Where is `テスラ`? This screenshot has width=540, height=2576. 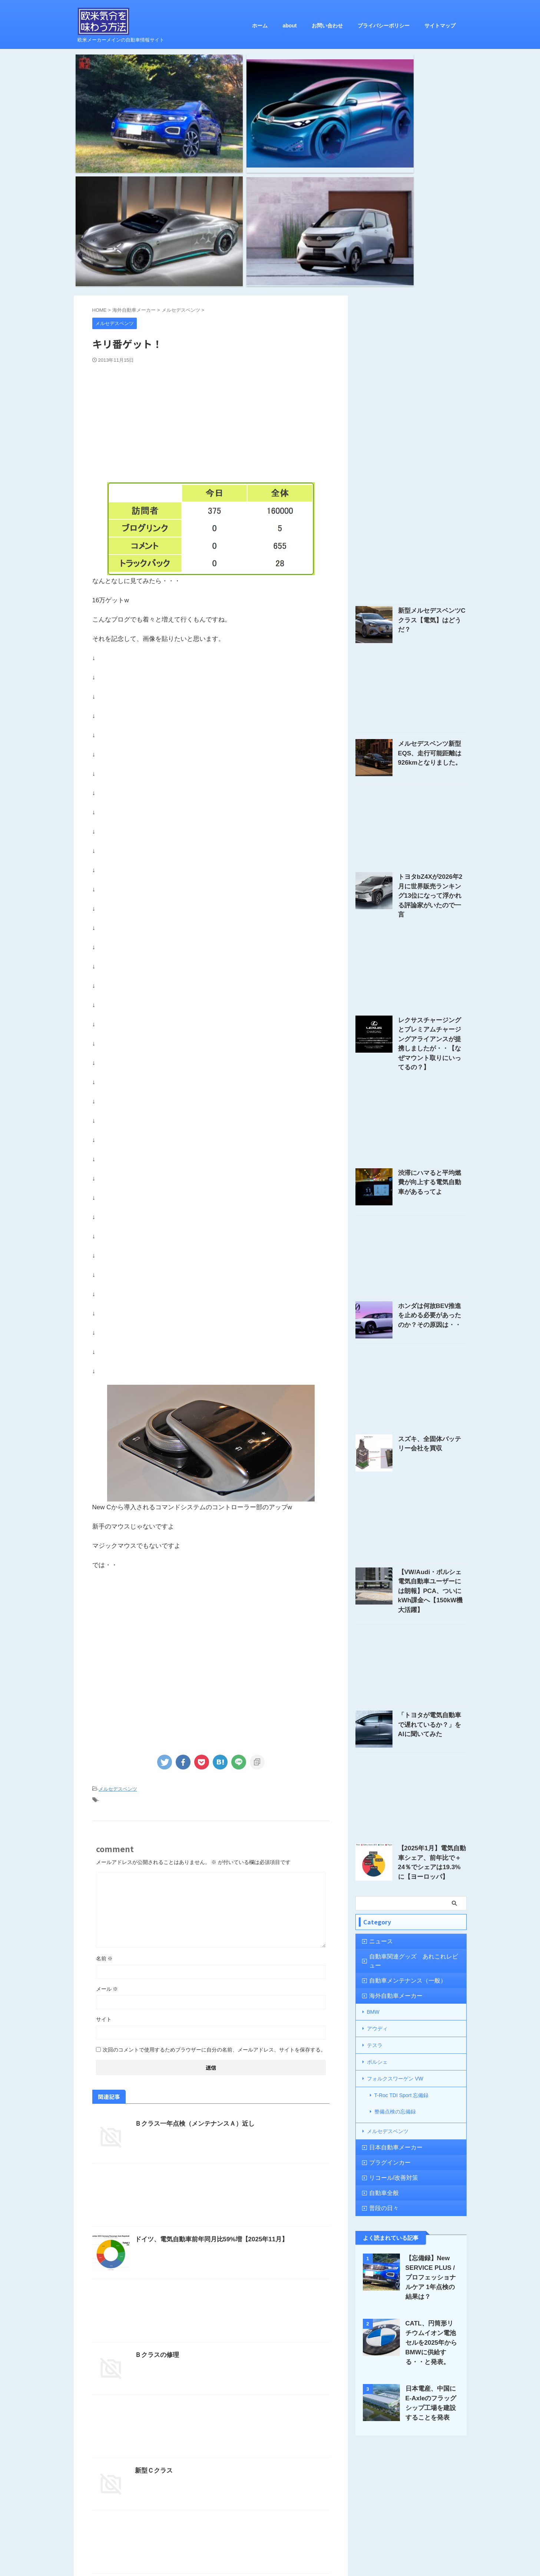 テスラ is located at coordinates (374, 1832).